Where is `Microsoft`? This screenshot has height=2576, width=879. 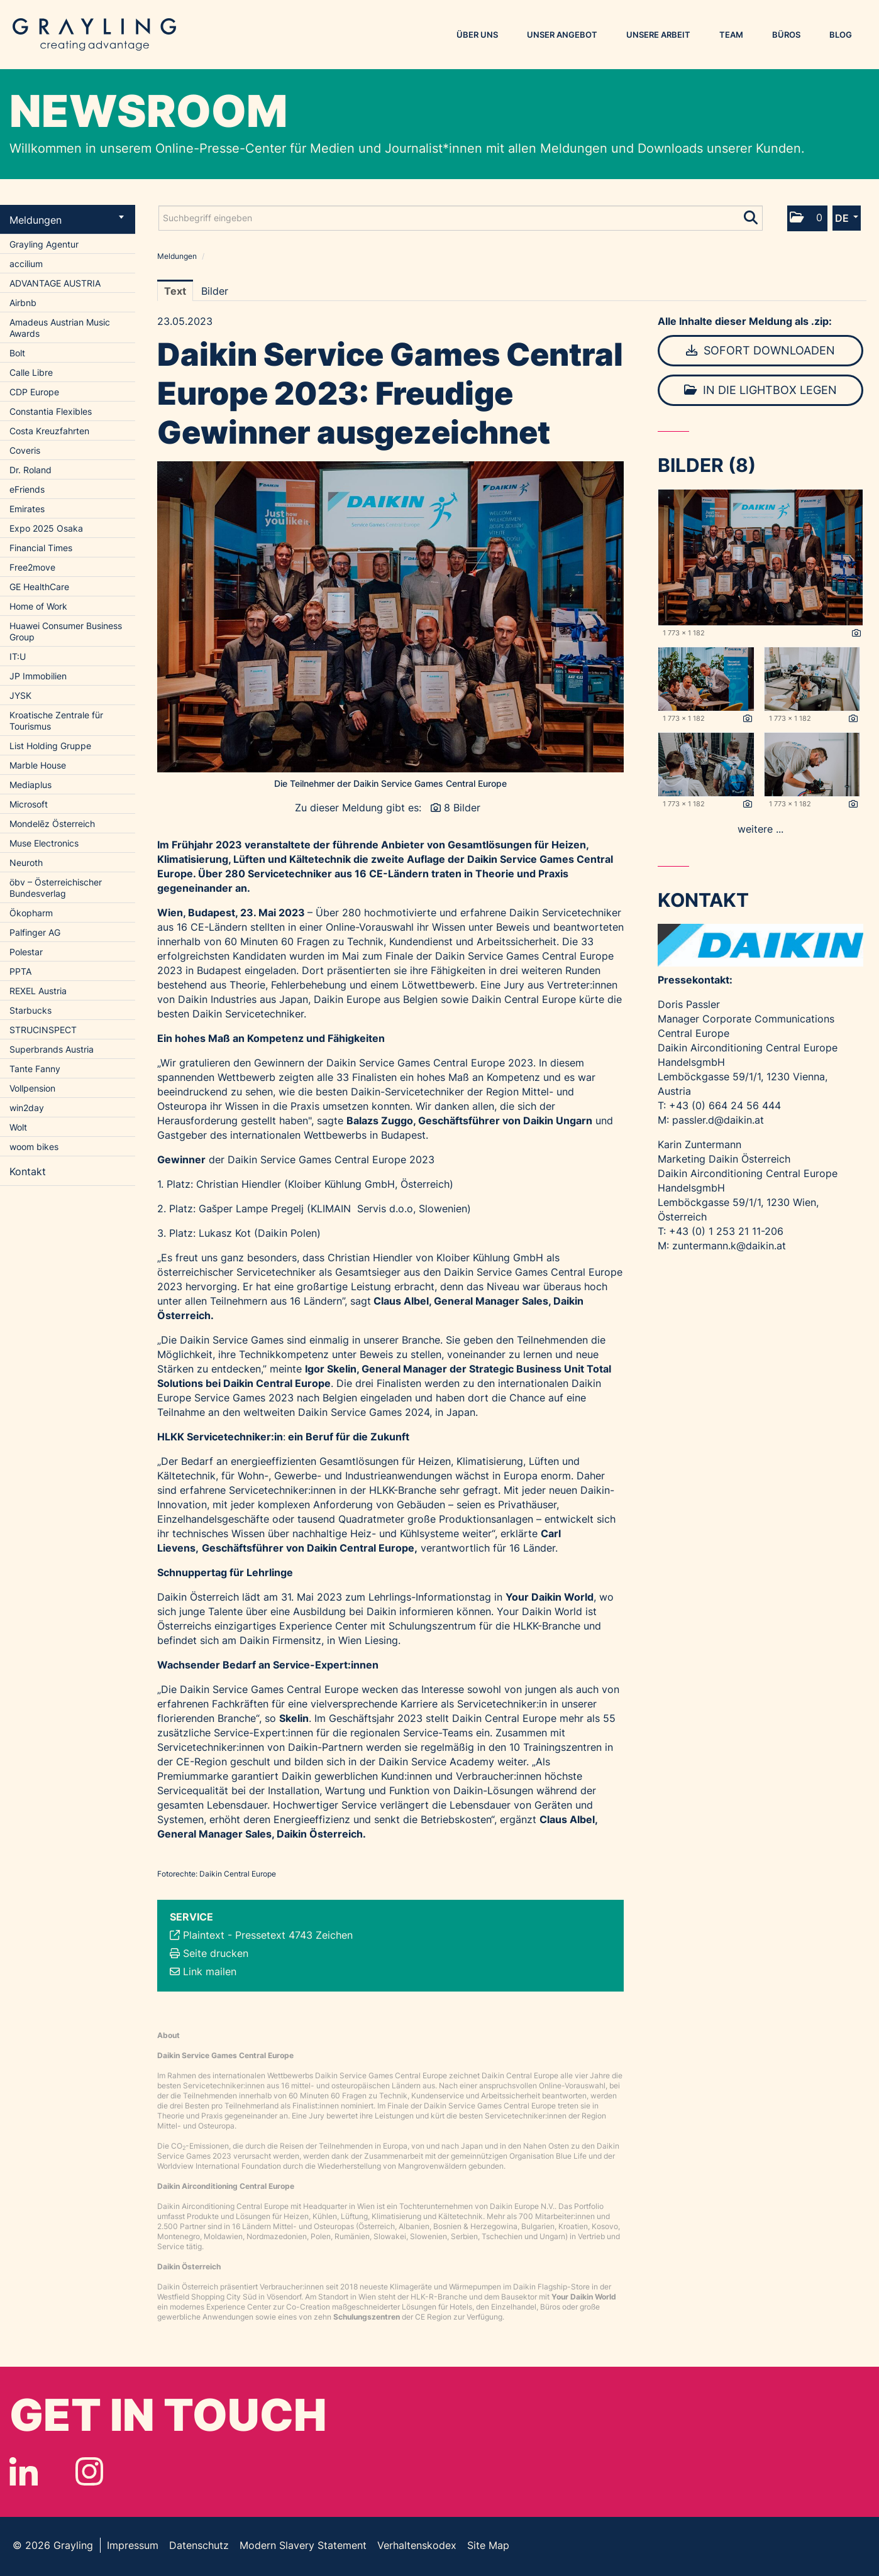
Microsoft is located at coordinates (28, 804).